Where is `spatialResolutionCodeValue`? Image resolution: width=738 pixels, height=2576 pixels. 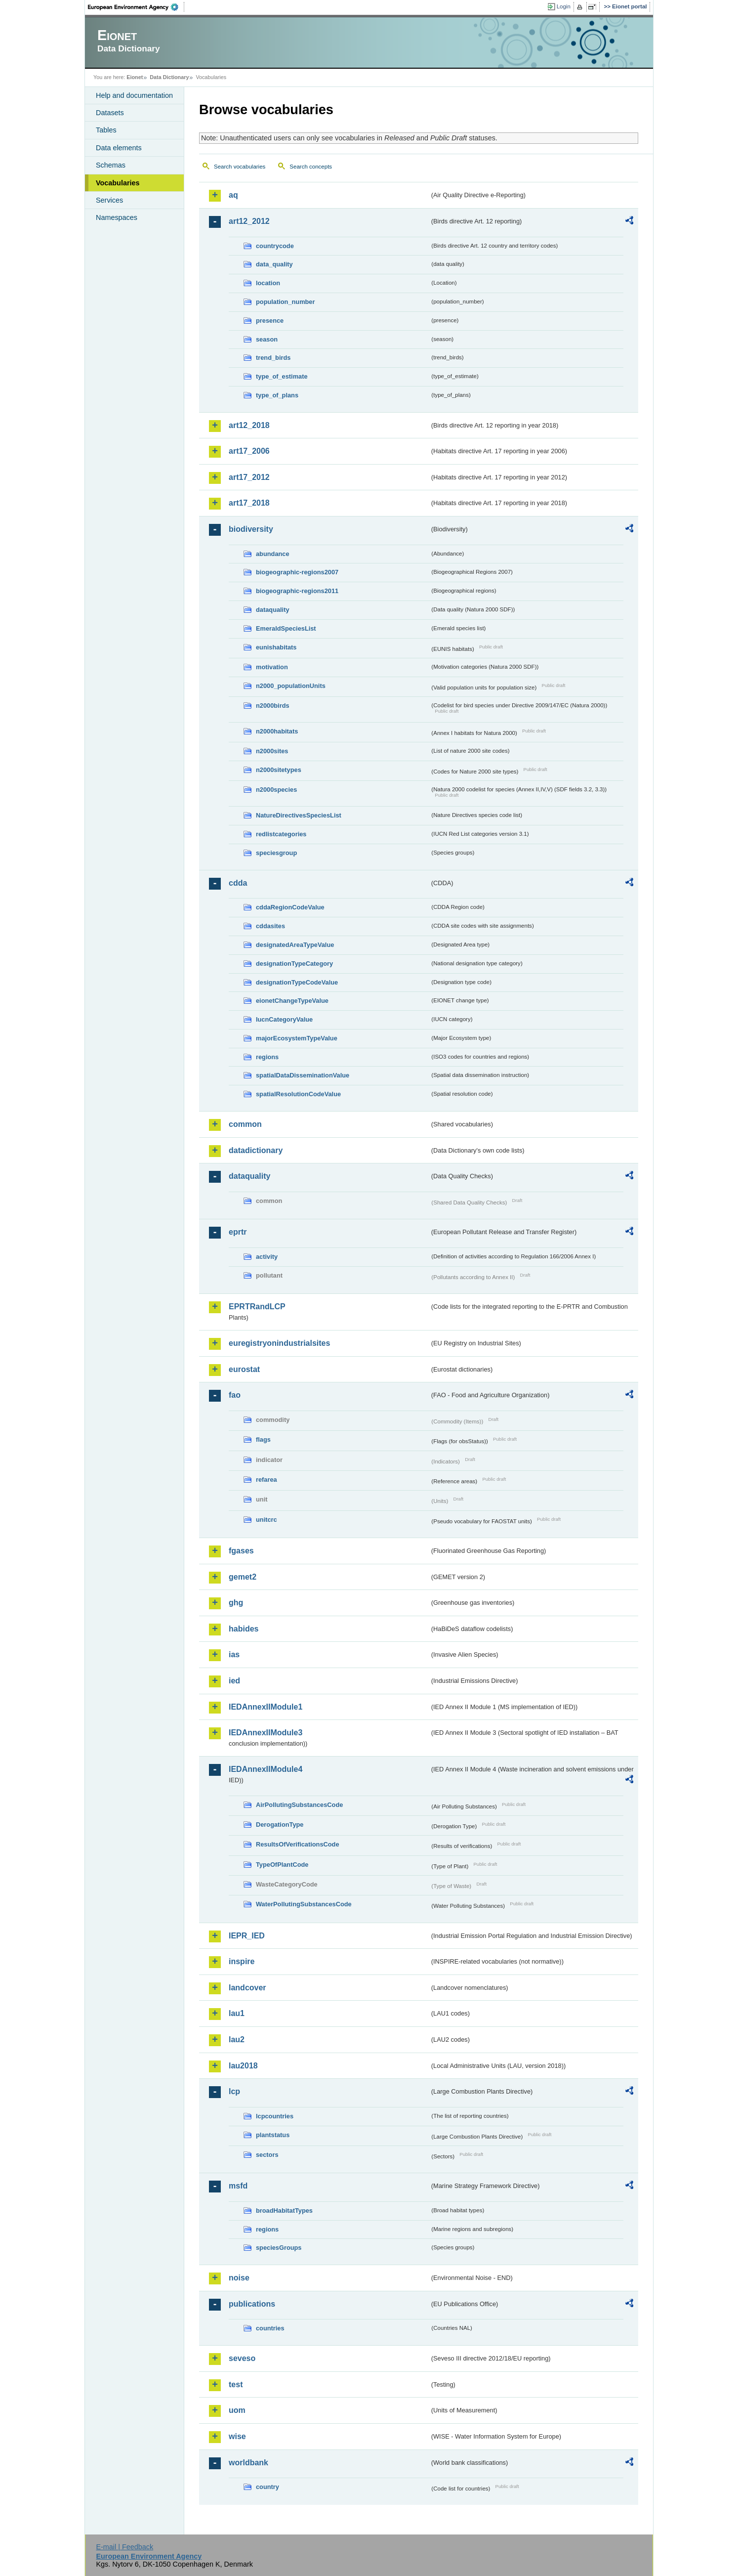
spatialResolutionCodeValue is located at coordinates (298, 1094).